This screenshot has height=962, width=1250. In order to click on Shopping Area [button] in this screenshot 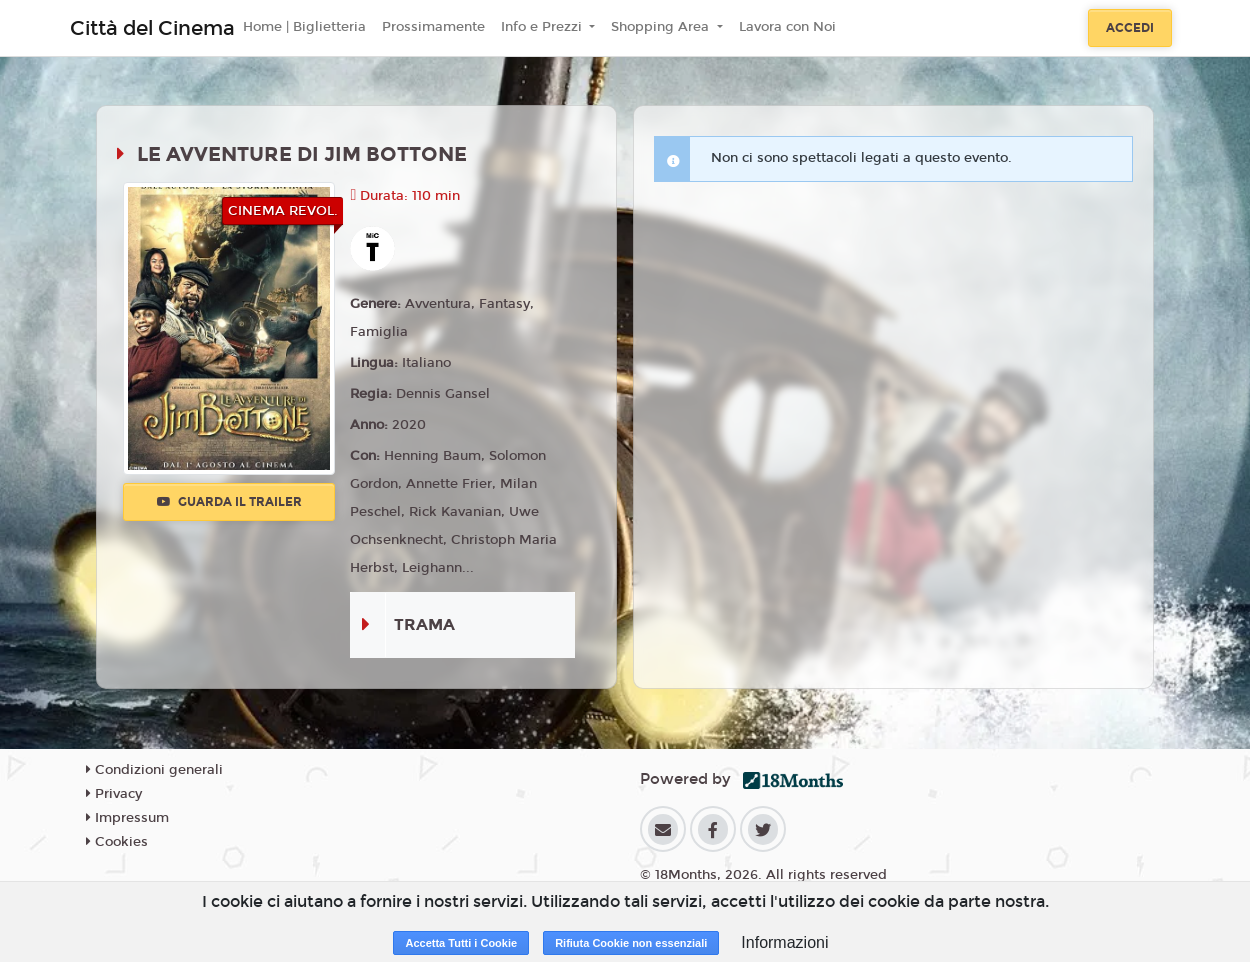, I will do `click(662, 27)`.